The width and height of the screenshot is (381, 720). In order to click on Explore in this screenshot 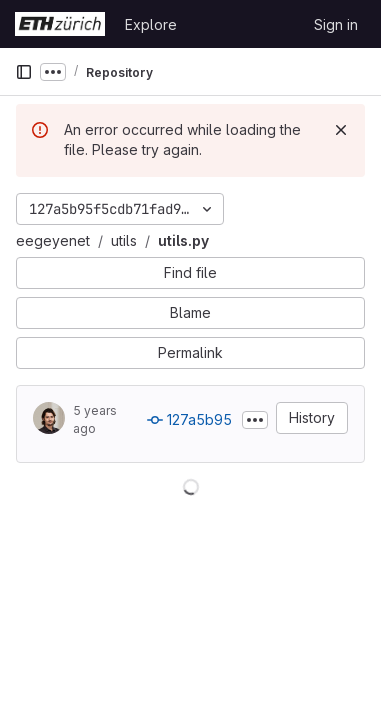, I will do `click(151, 24)`.